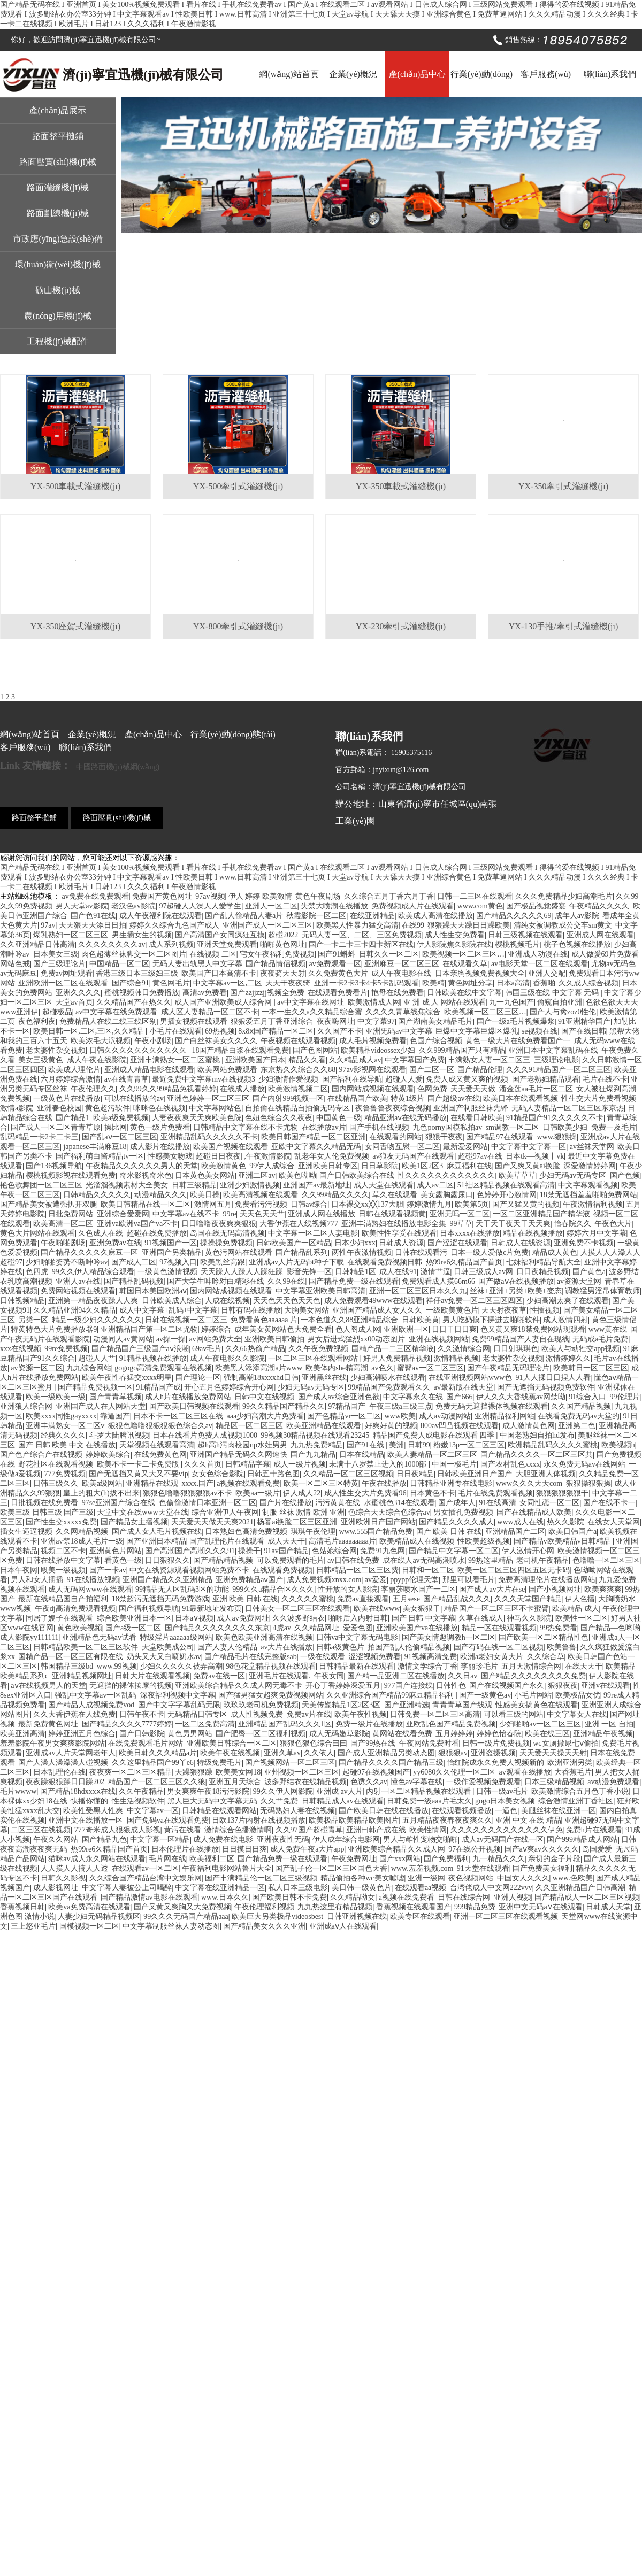 Image resolution: width=642 pixels, height=2576 pixels. What do you see at coordinates (461, 1224) in the screenshot?
I see `99草草` at bounding box center [461, 1224].